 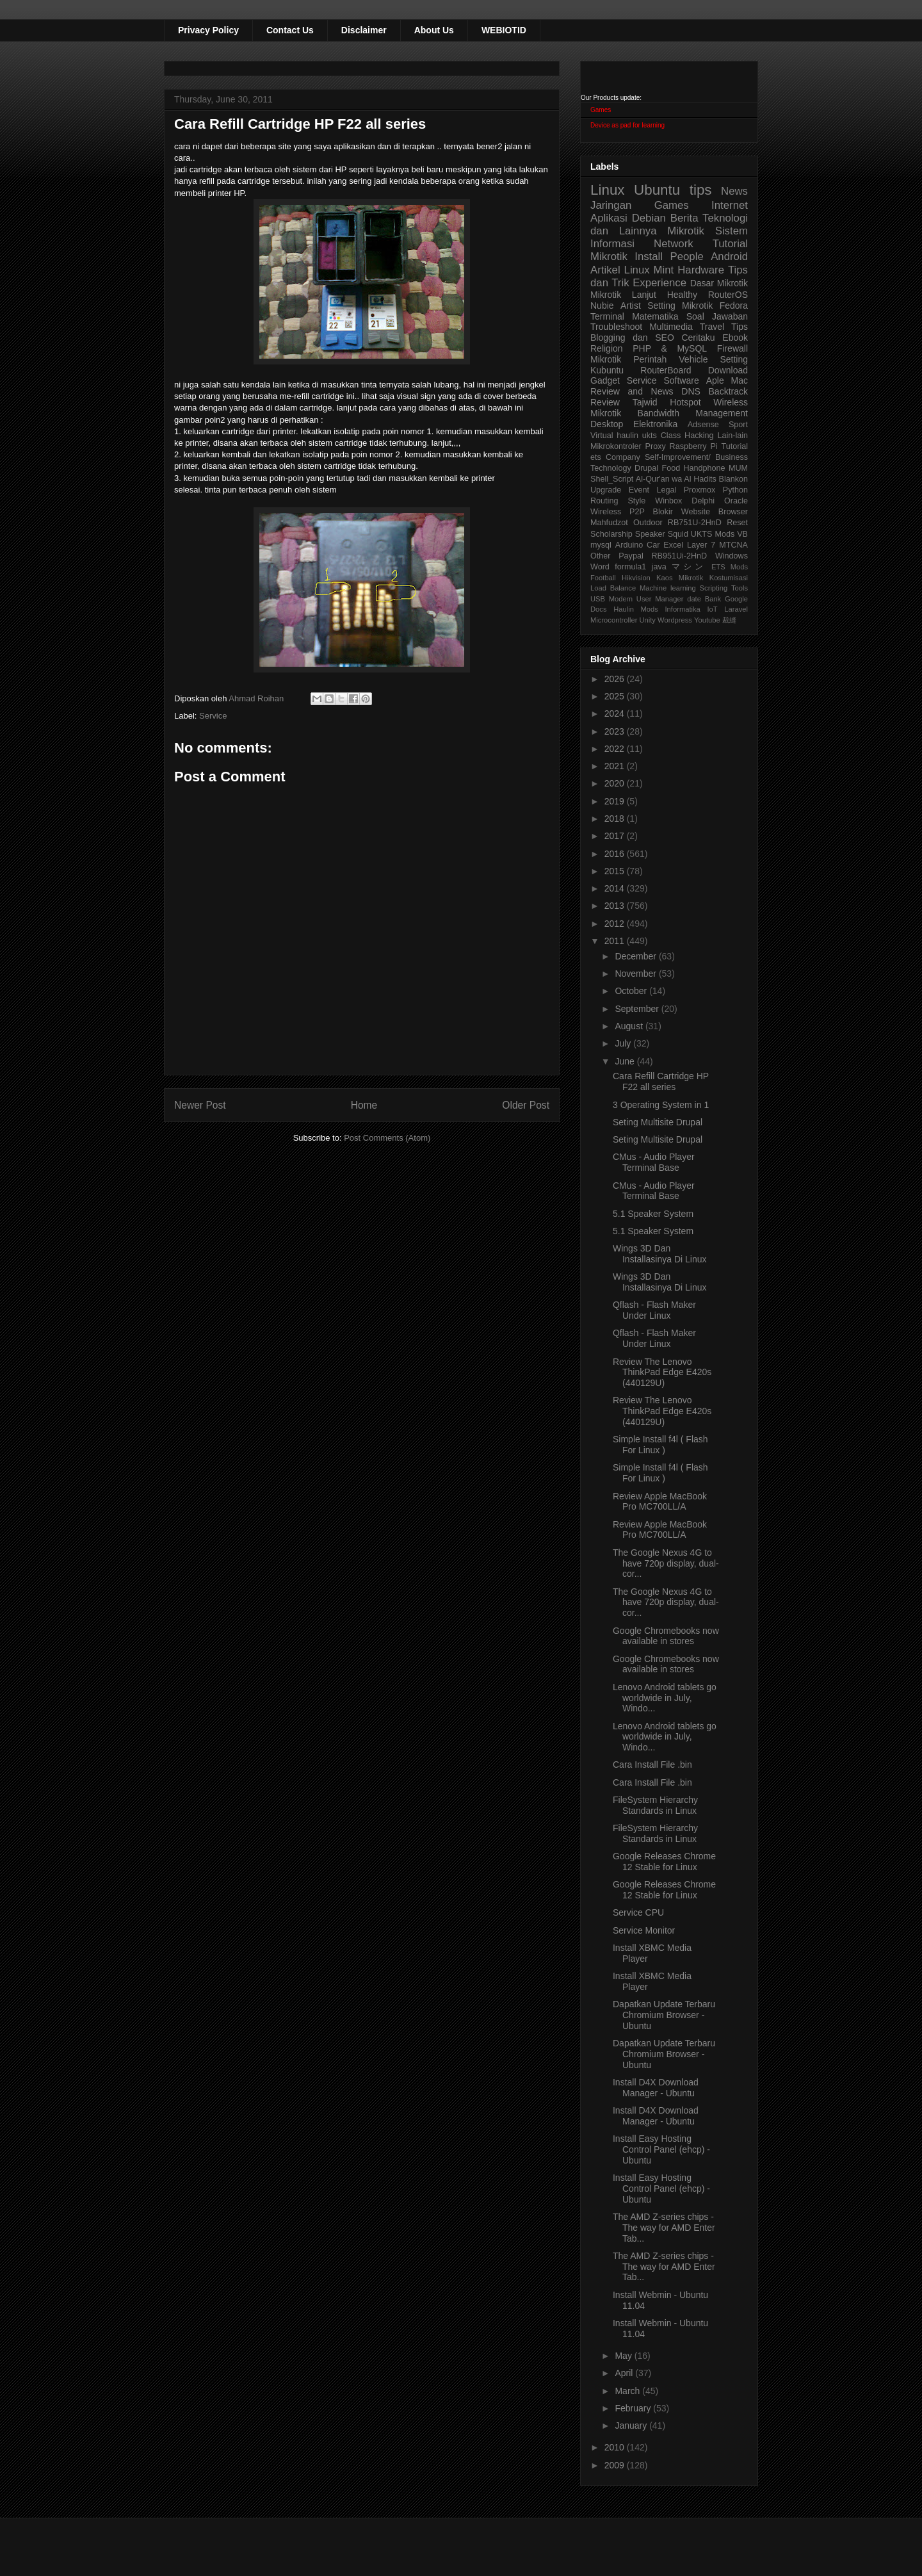 What do you see at coordinates (680, 305) in the screenshot?
I see `Setting Mikrotik` at bounding box center [680, 305].